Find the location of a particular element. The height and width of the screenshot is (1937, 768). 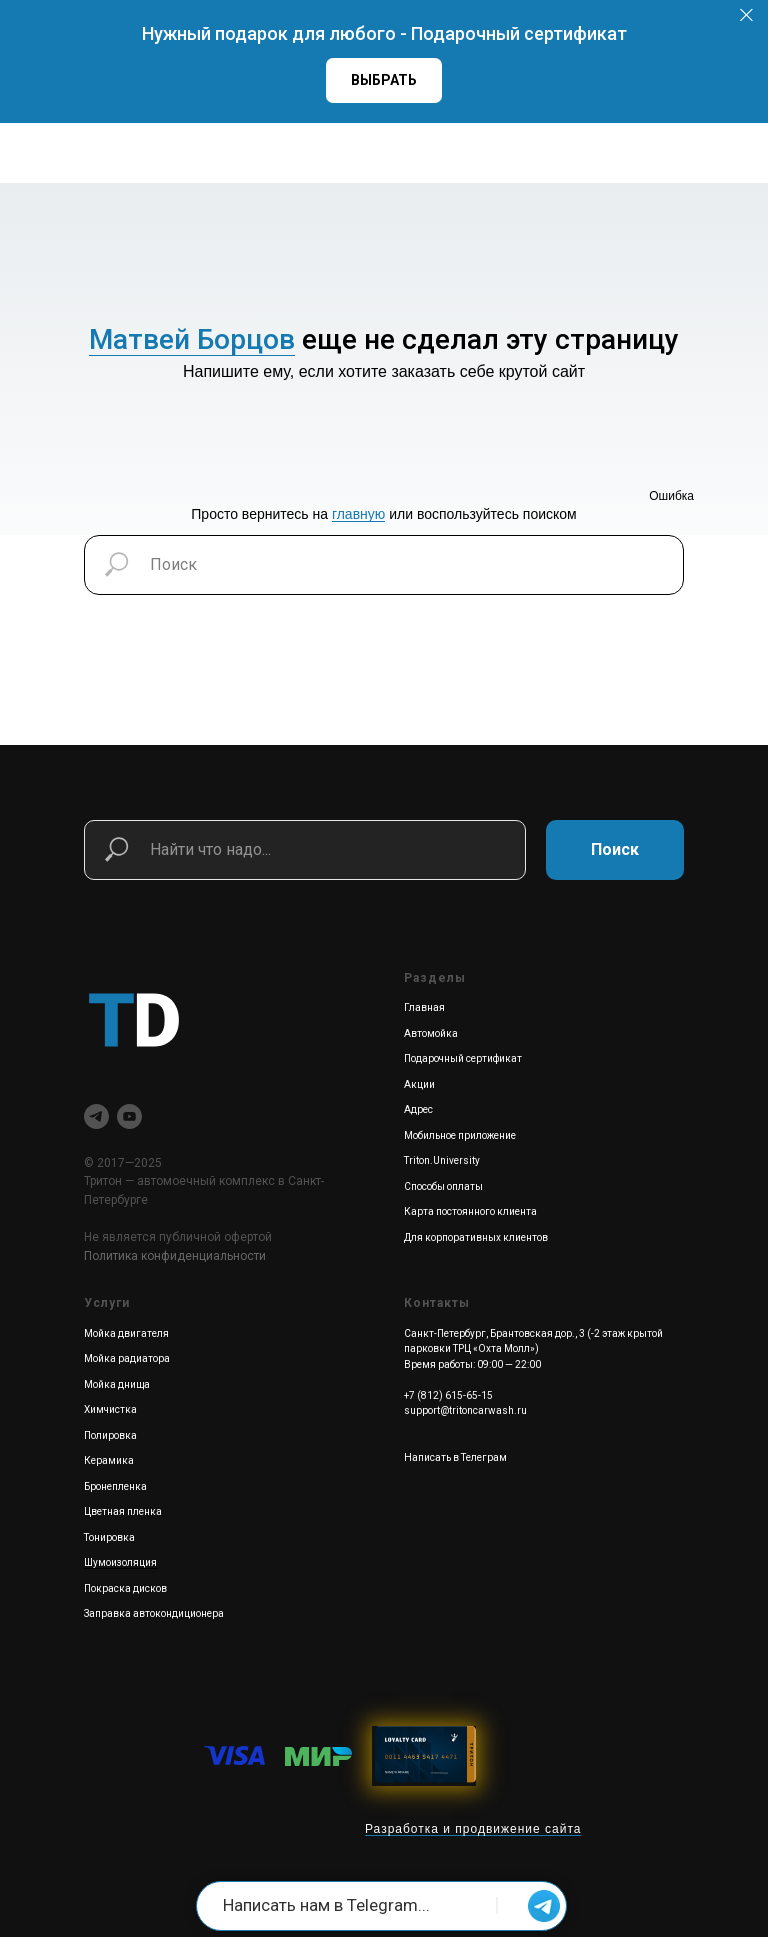

Матвей Борцов is located at coordinates (192, 339).